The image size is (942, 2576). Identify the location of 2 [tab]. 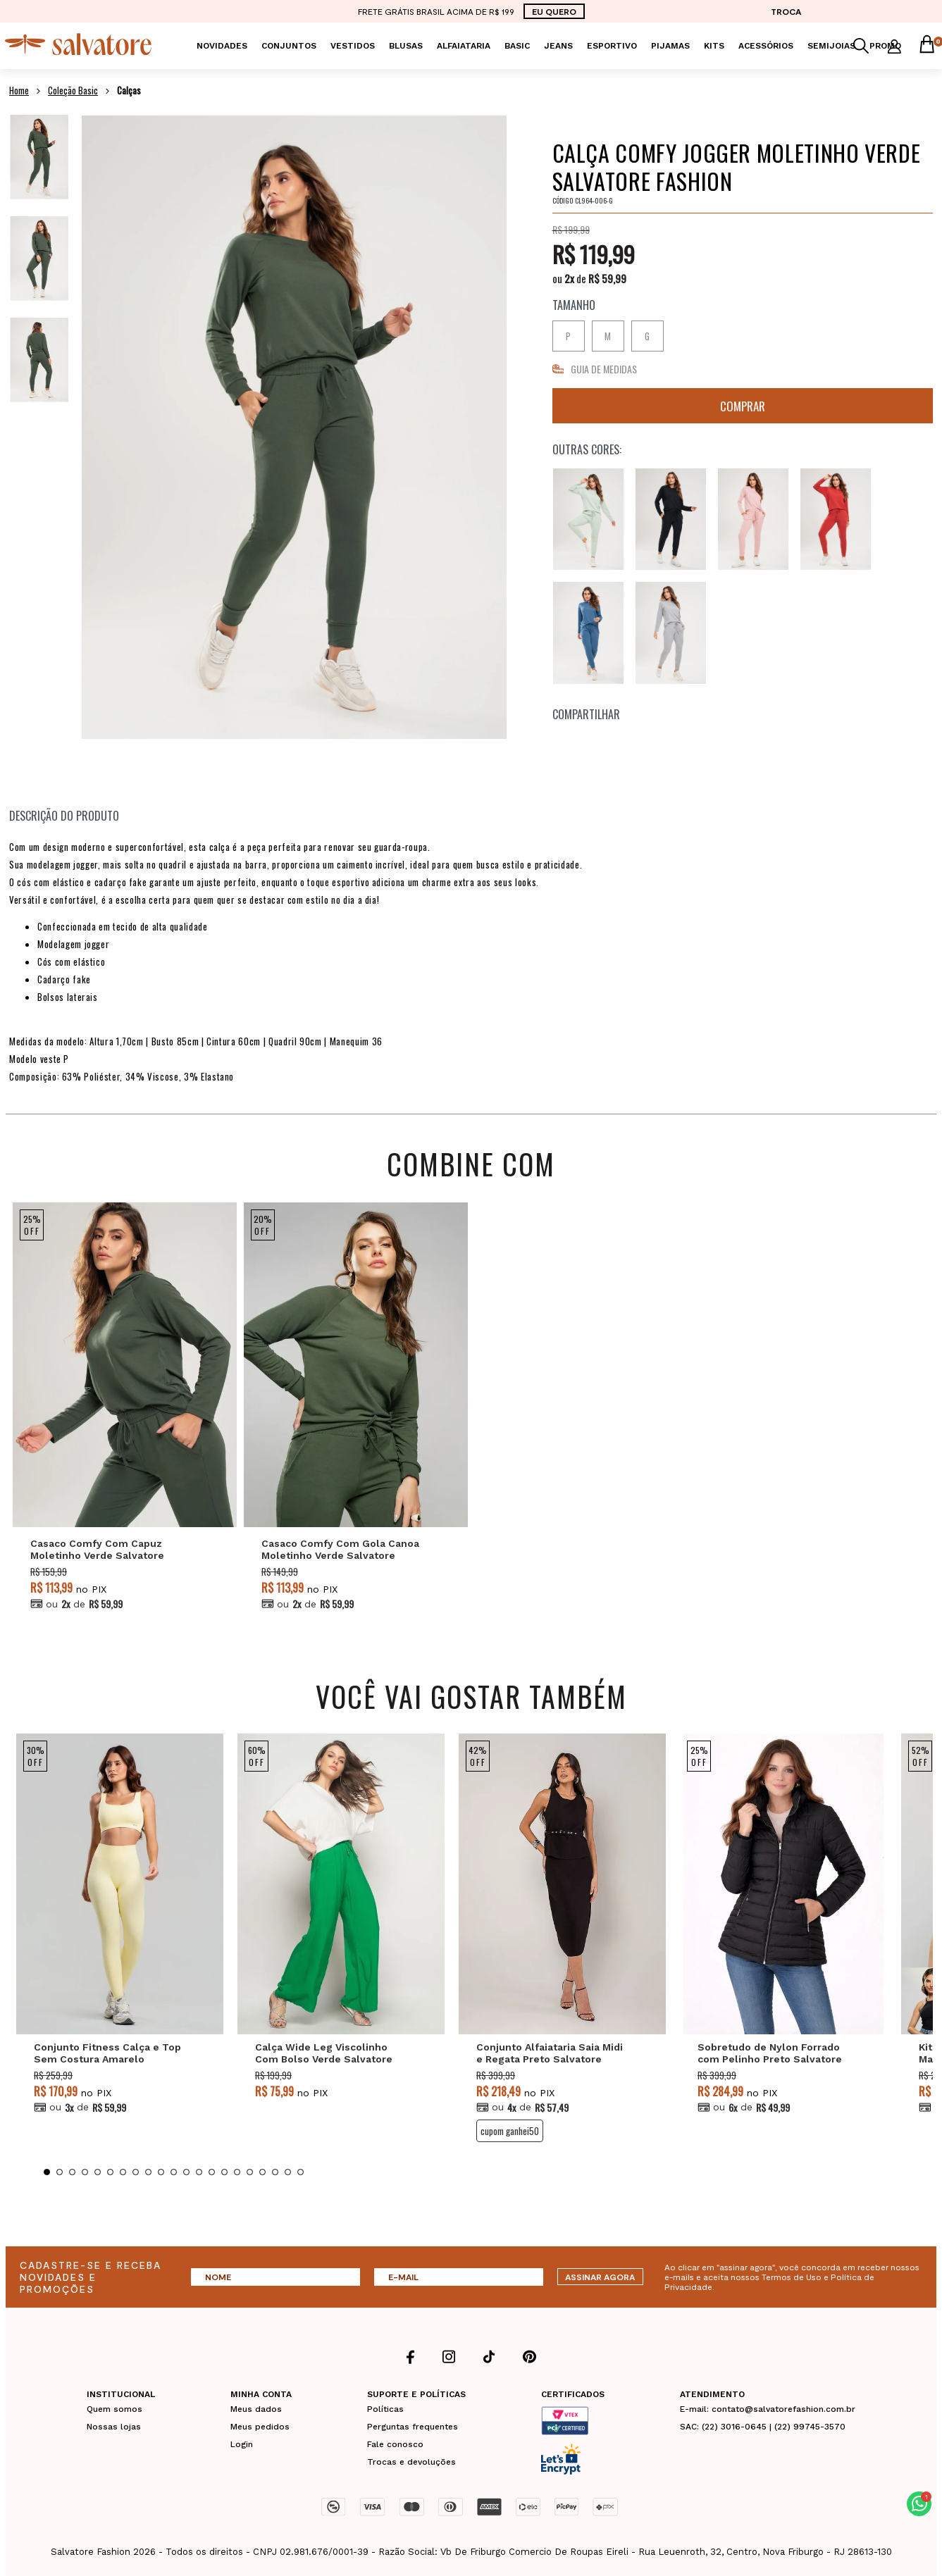
(59, 2172).